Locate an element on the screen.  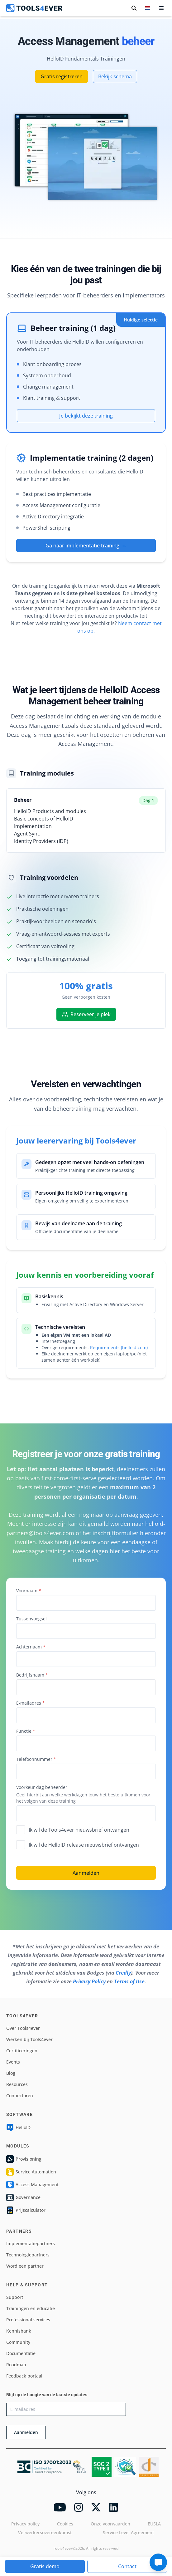
Implementatiepartners is located at coordinates (30, 2243).